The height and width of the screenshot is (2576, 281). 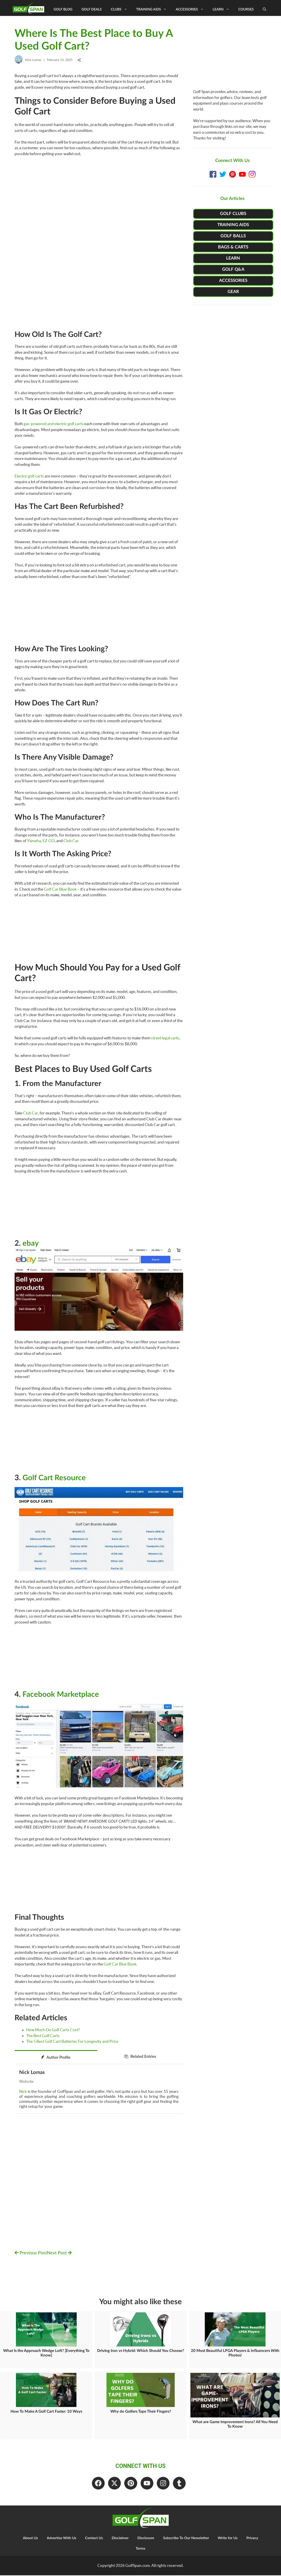 What do you see at coordinates (59, 2253) in the screenshot?
I see `Next Post` at bounding box center [59, 2253].